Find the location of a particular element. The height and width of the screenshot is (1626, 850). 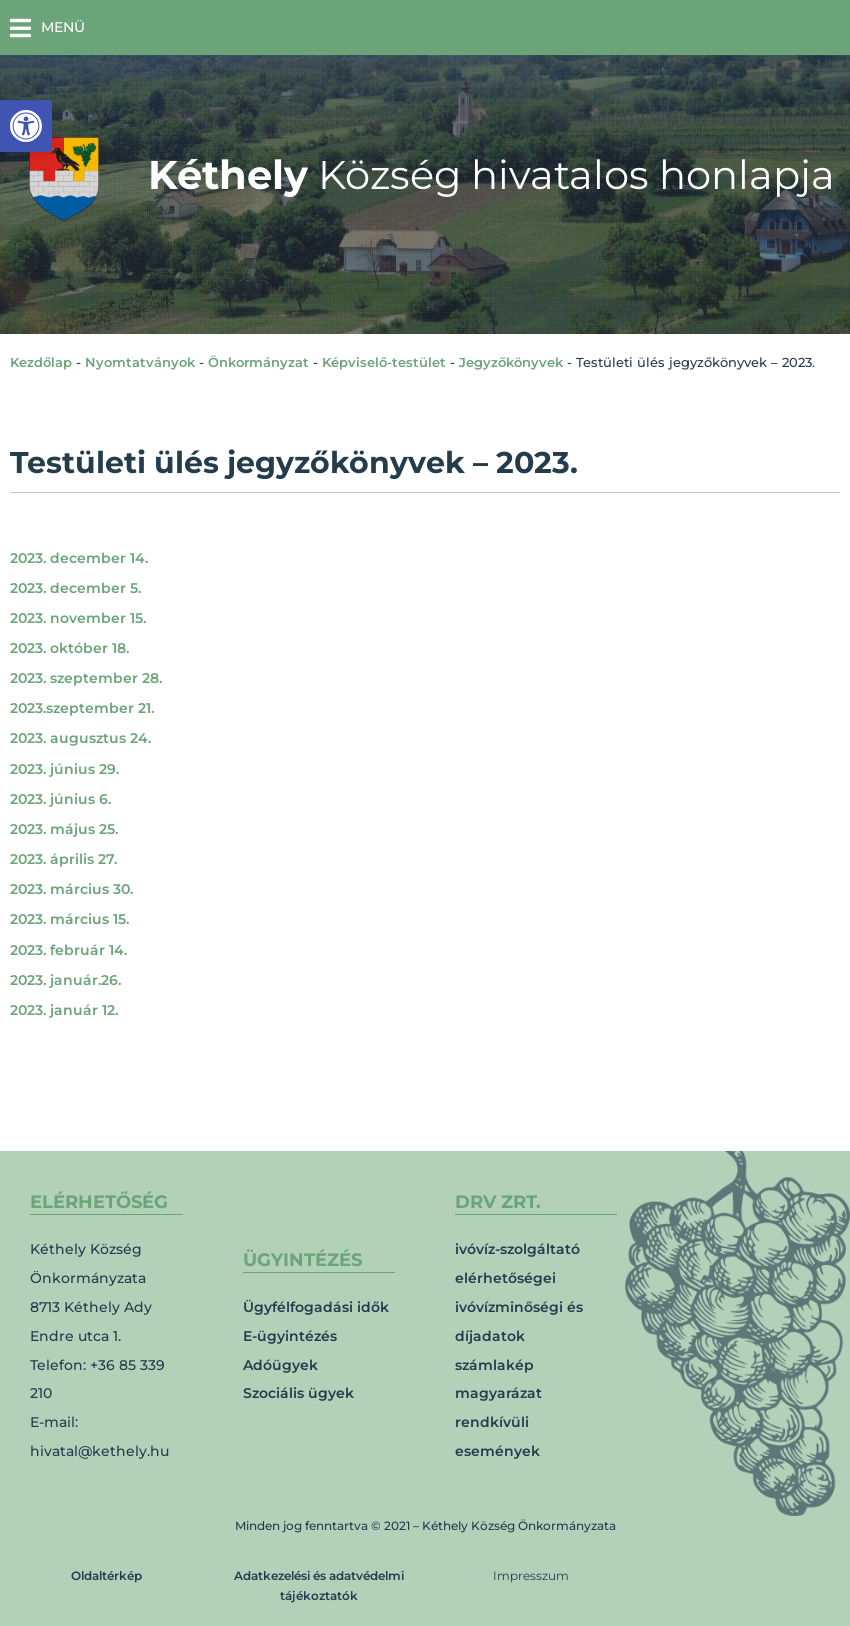

2023.szeptember 21. [link] is located at coordinates (82, 708).